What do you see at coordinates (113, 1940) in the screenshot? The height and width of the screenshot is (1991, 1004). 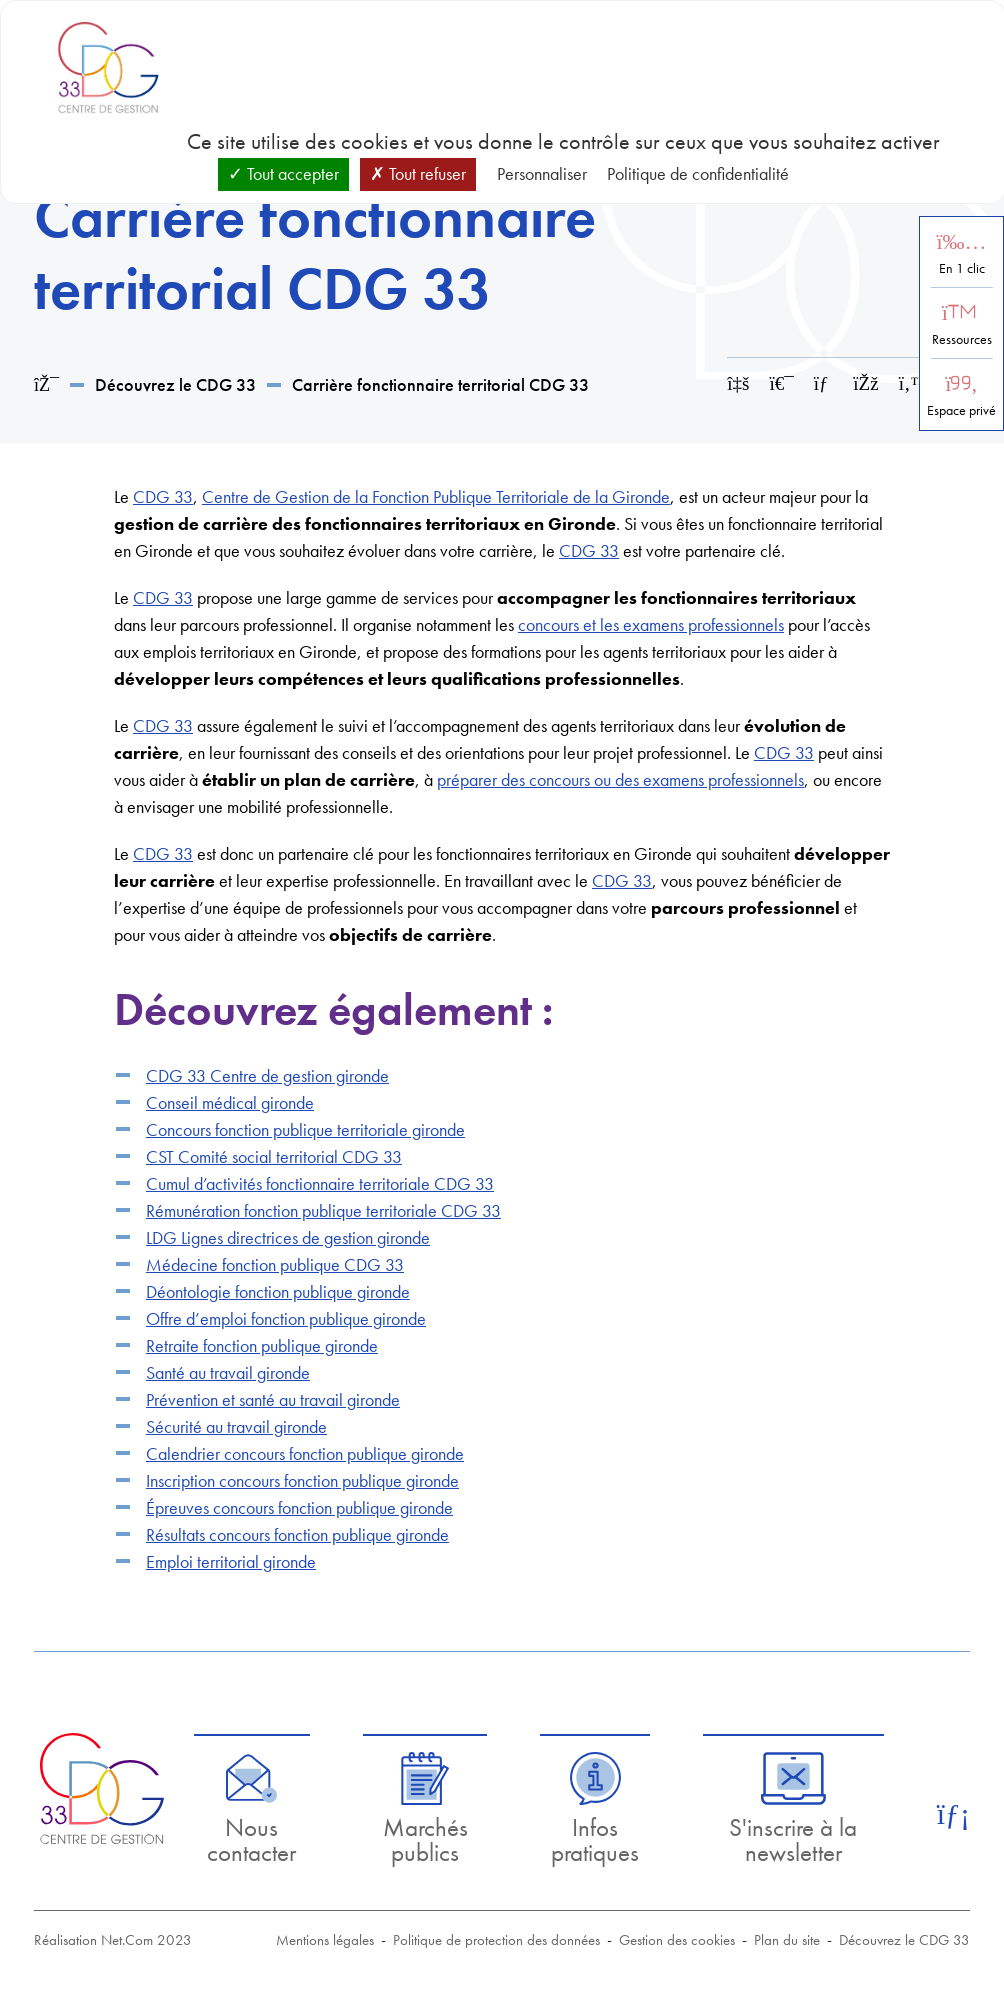 I see `Réalisation Net.Com 2023` at bounding box center [113, 1940].